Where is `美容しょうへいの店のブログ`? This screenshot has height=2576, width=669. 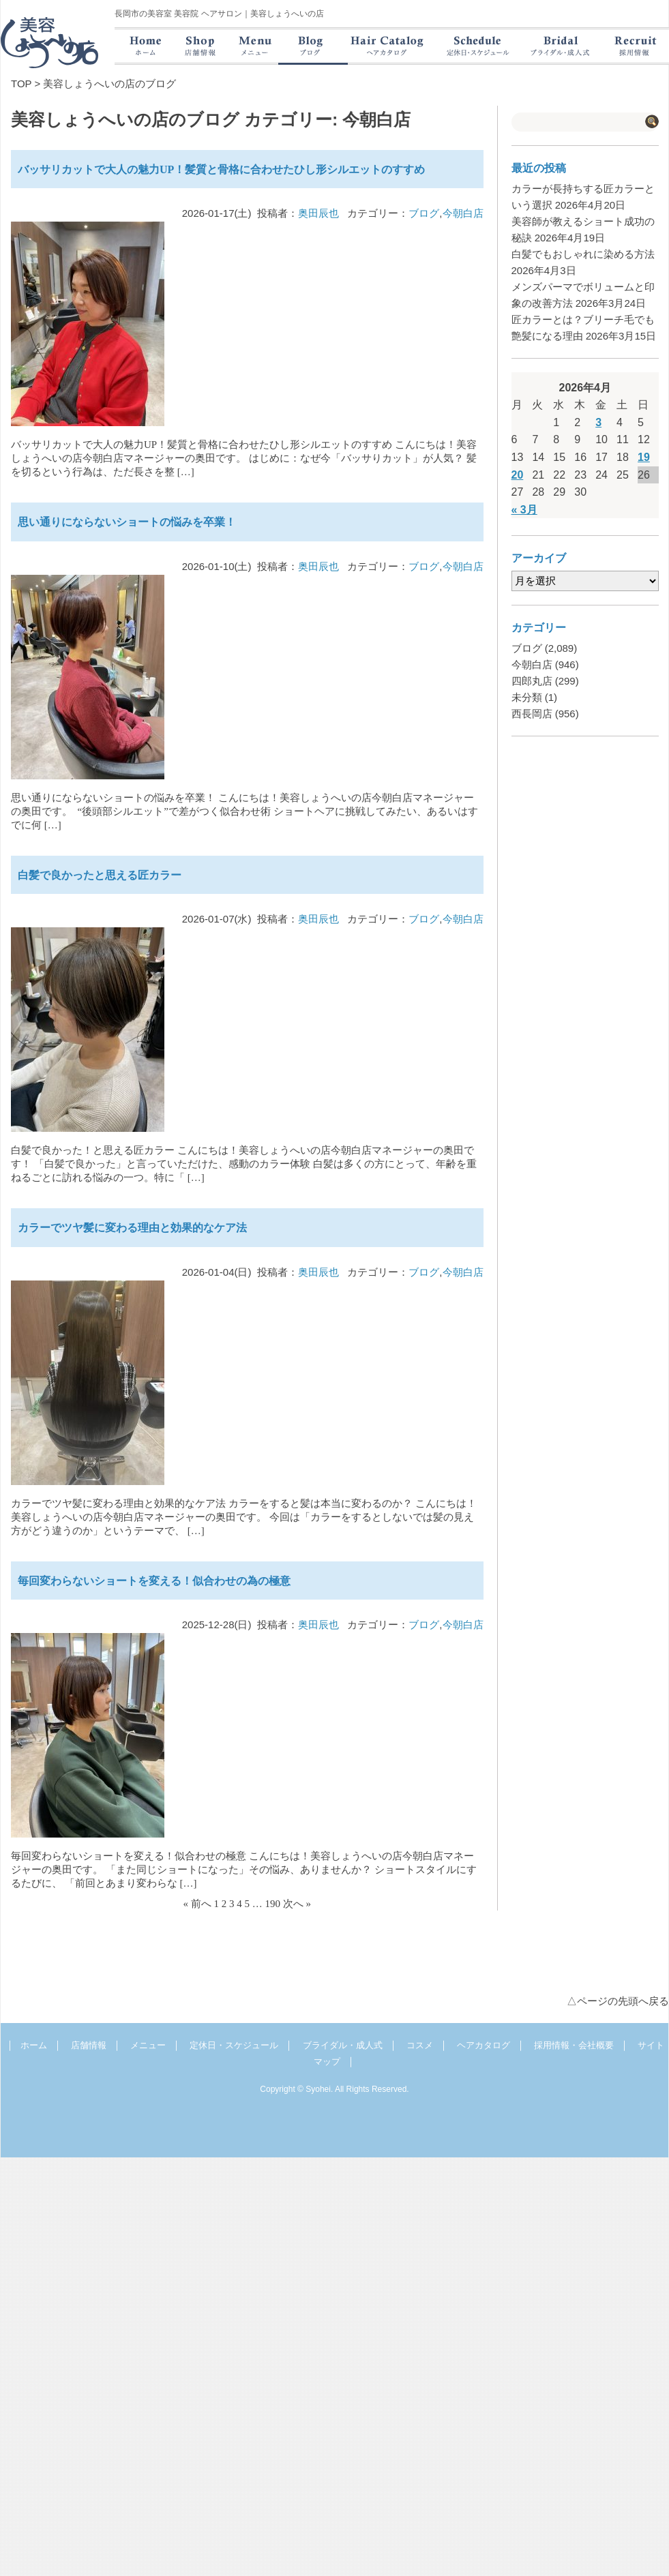
美容しょうへいの店のブログ is located at coordinates (109, 83).